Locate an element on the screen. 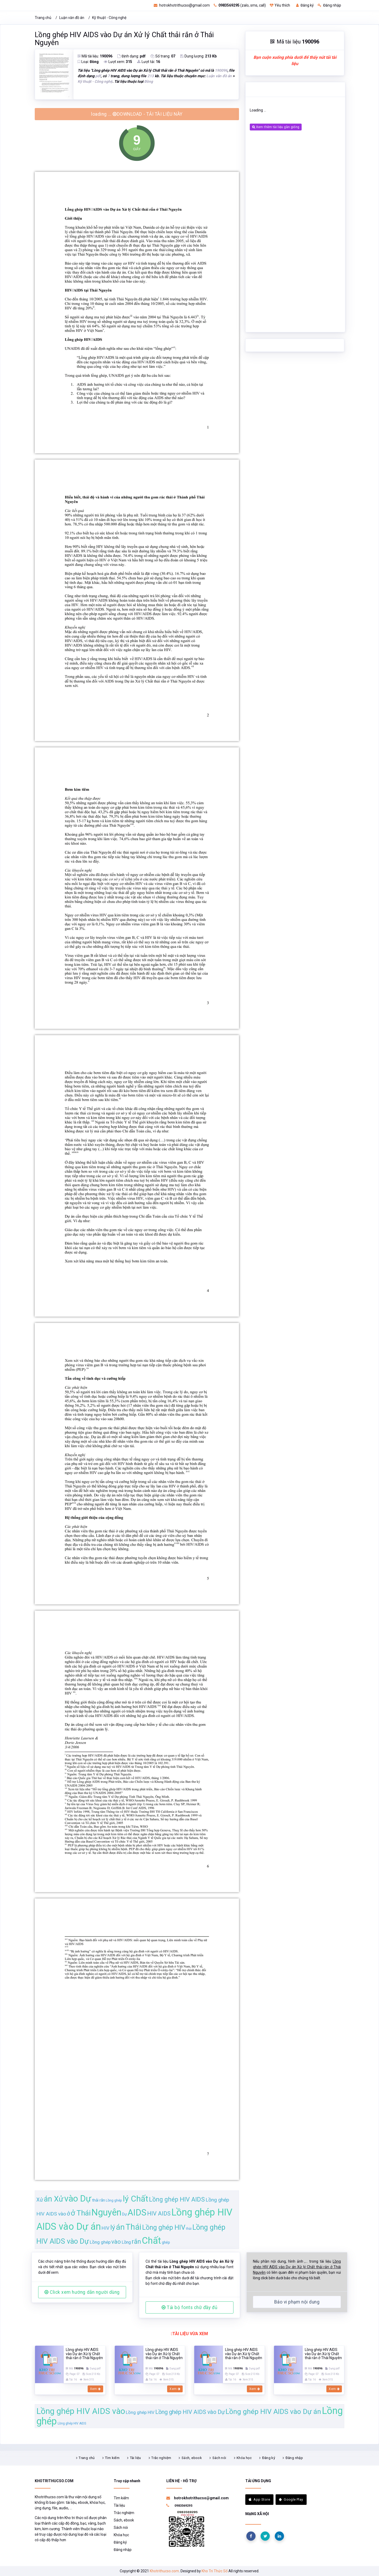 The height and width of the screenshot is (2576, 379). Lượt xem: is located at coordinates (118, 62).